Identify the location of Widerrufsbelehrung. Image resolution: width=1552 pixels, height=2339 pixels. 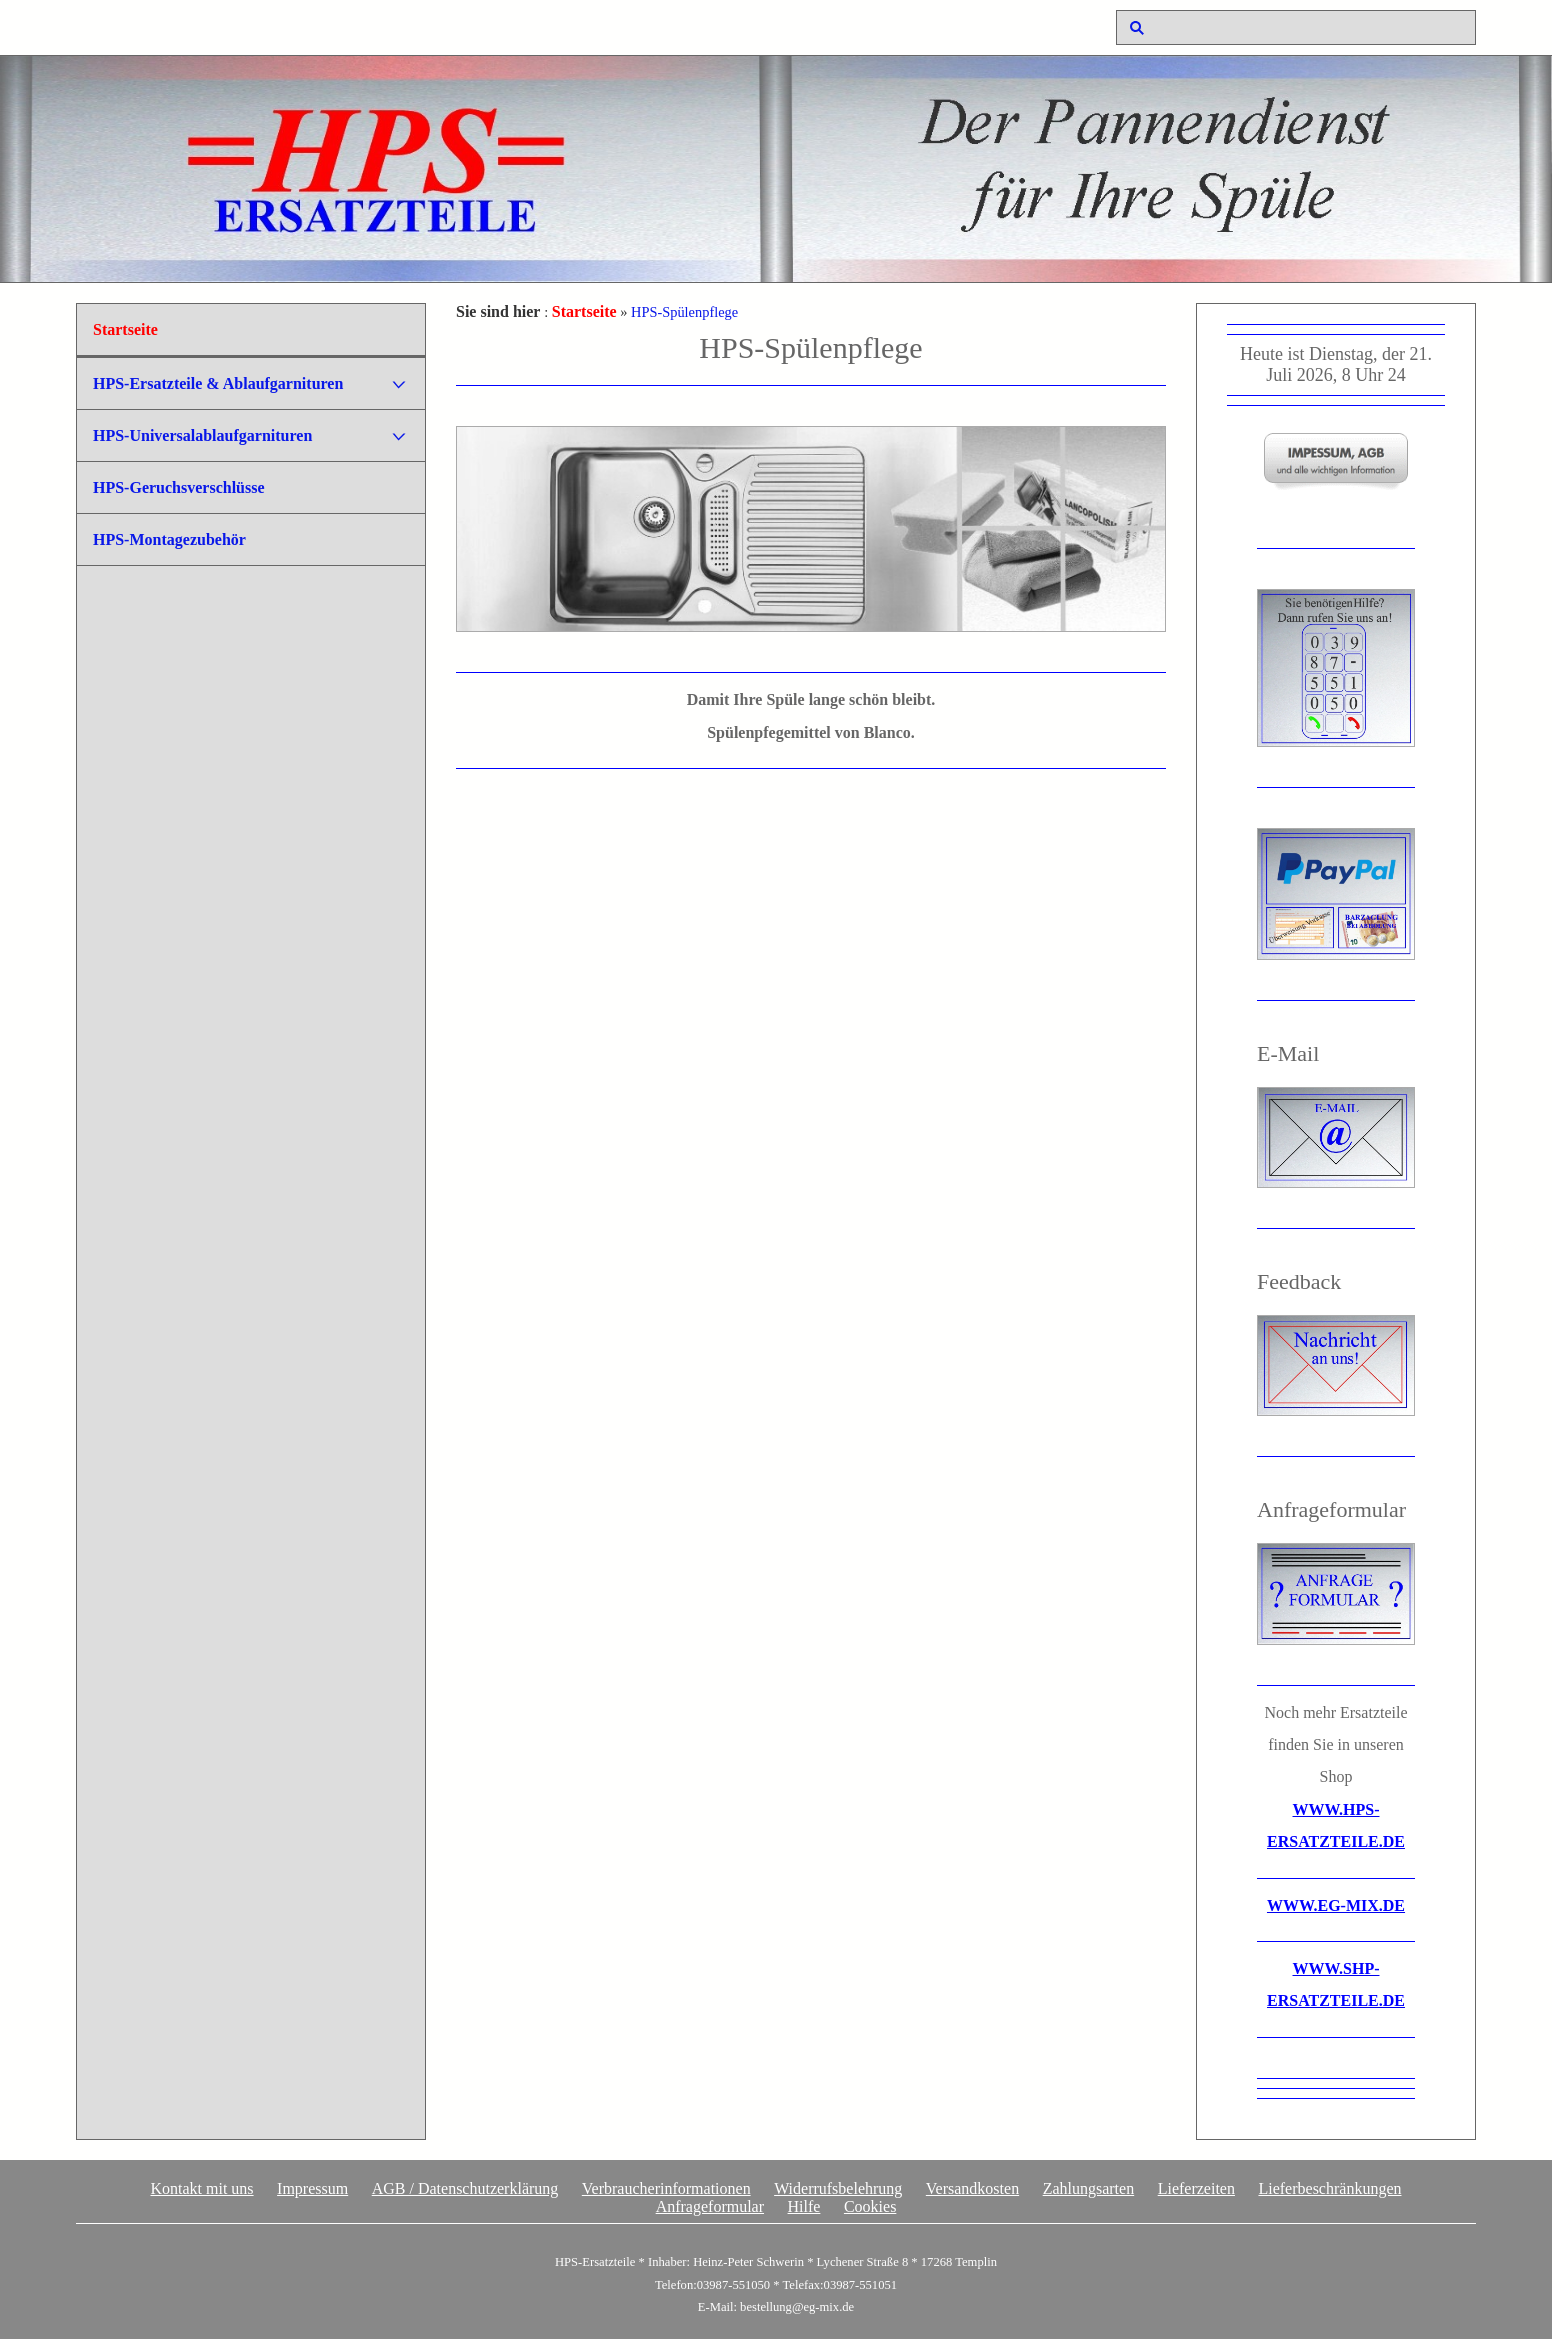
(838, 2188).